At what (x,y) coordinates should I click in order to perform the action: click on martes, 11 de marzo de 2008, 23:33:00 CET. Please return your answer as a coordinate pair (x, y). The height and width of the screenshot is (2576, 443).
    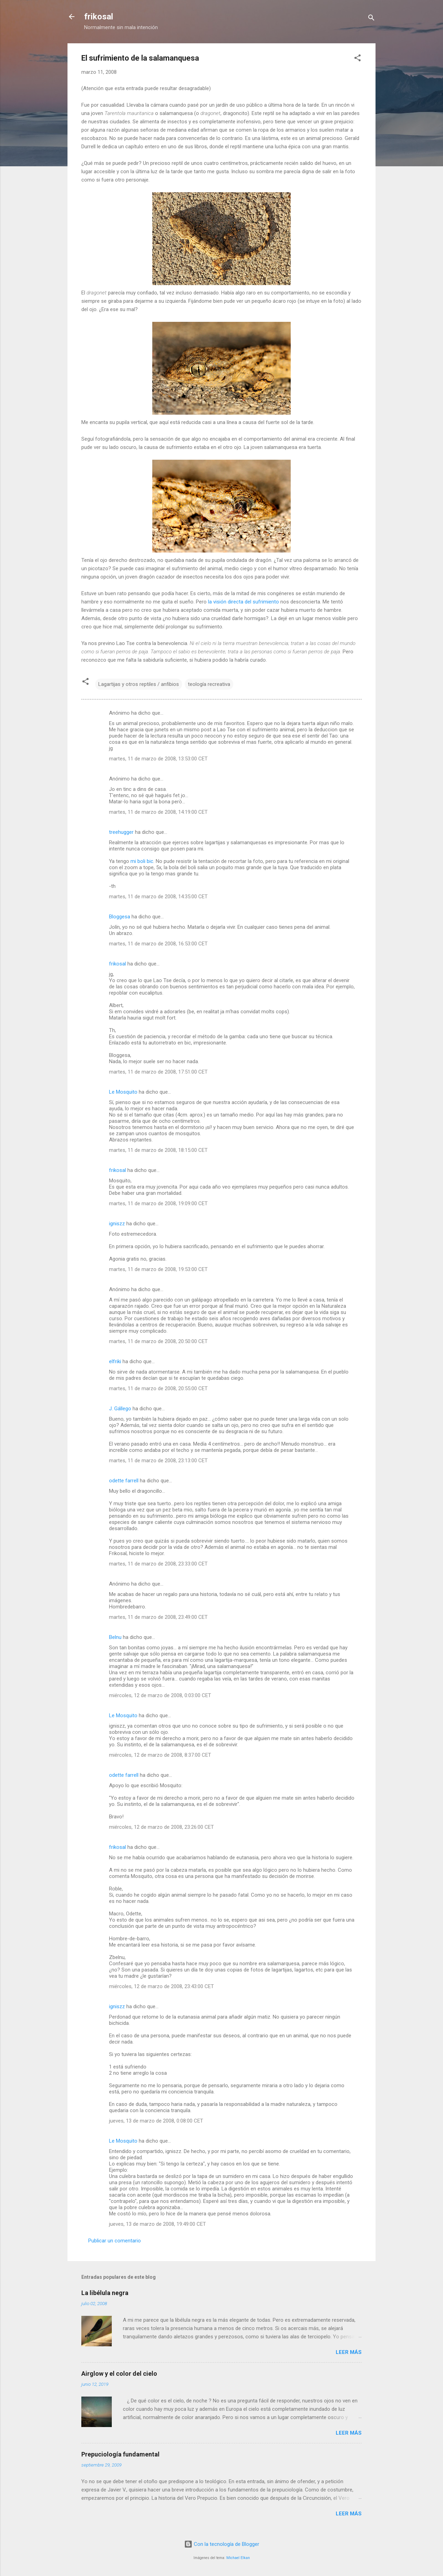
    Looking at the image, I should click on (158, 1564).